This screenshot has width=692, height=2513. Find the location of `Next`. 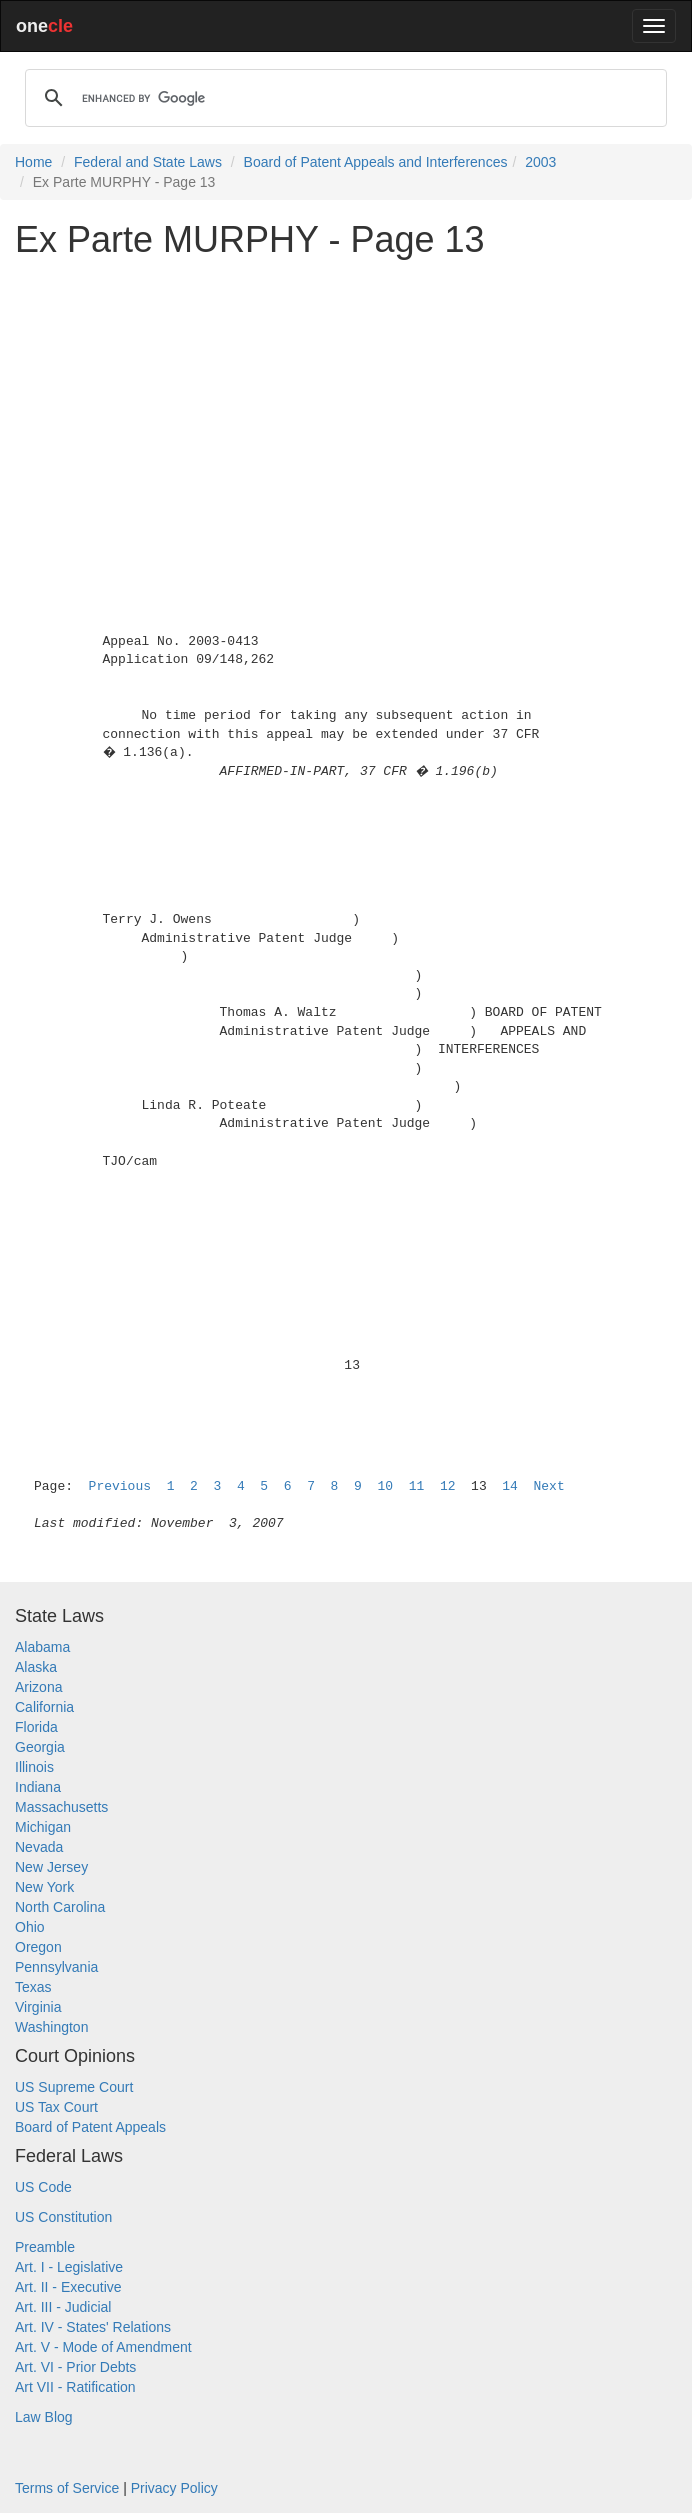

Next is located at coordinates (549, 1486).